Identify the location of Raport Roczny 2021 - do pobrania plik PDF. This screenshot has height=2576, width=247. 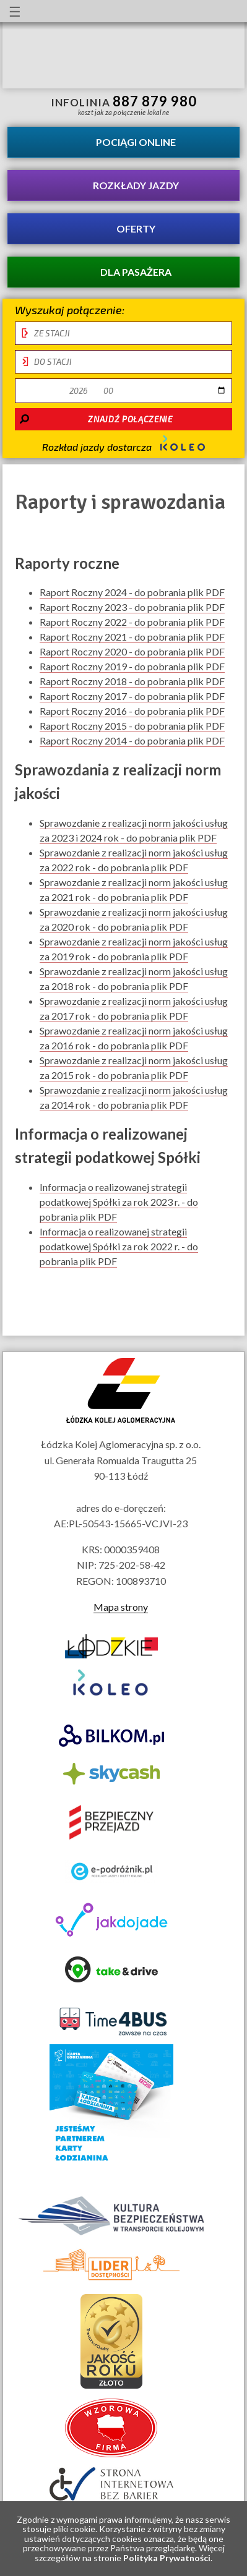
(132, 637).